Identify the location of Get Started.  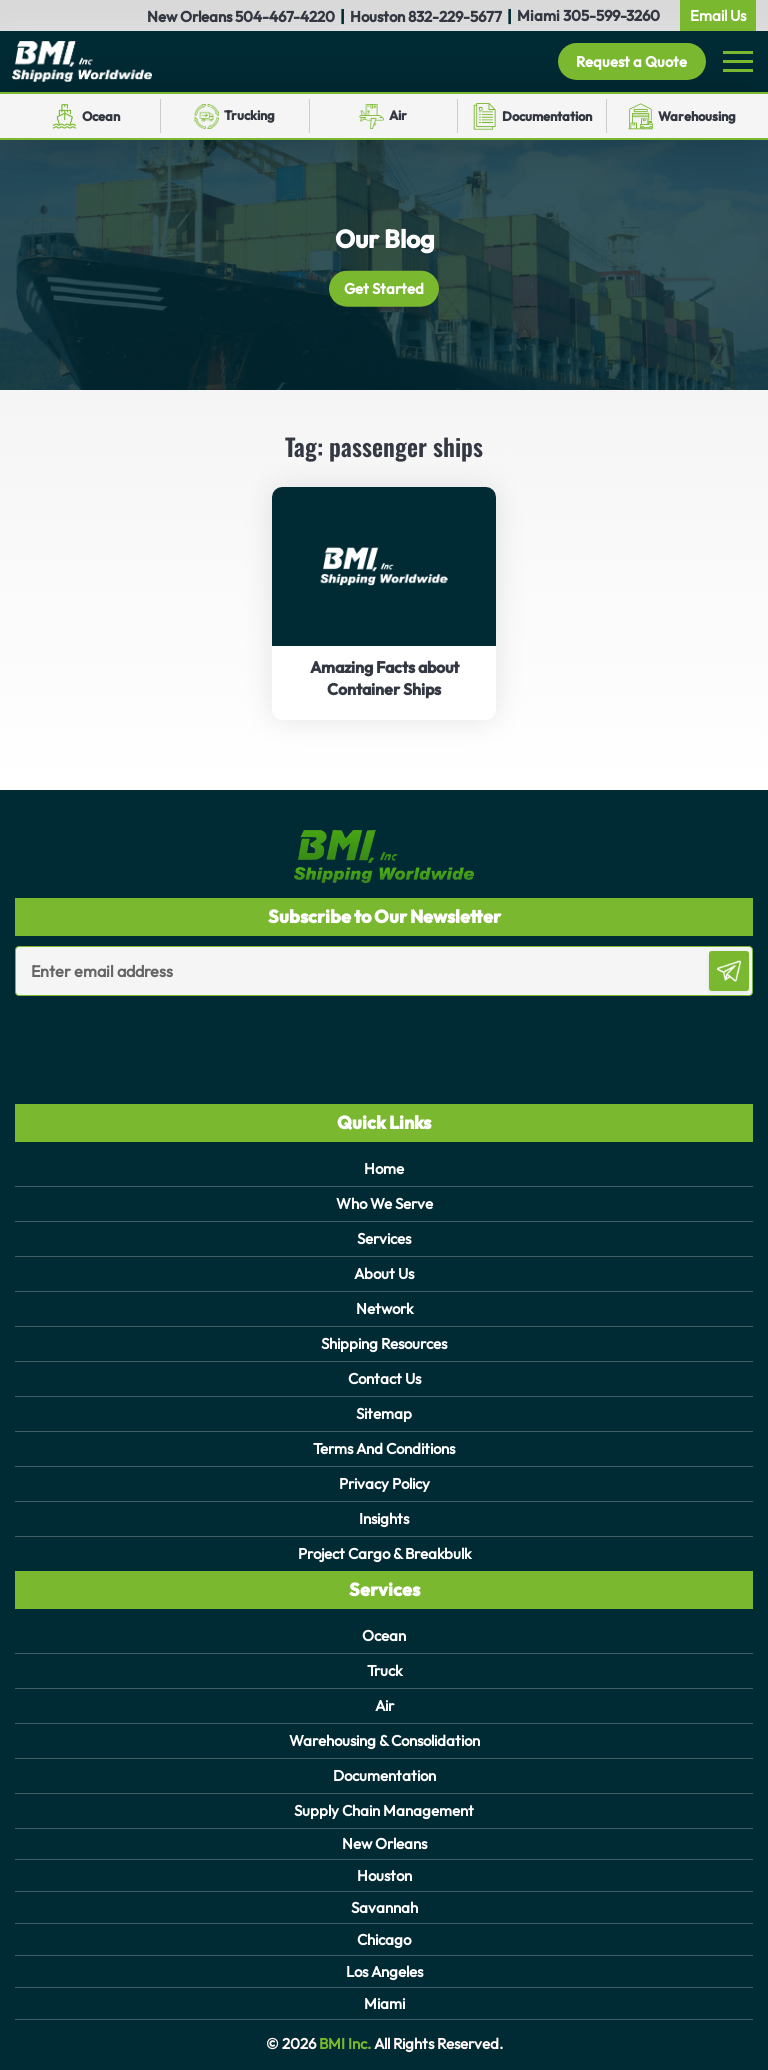
(384, 288).